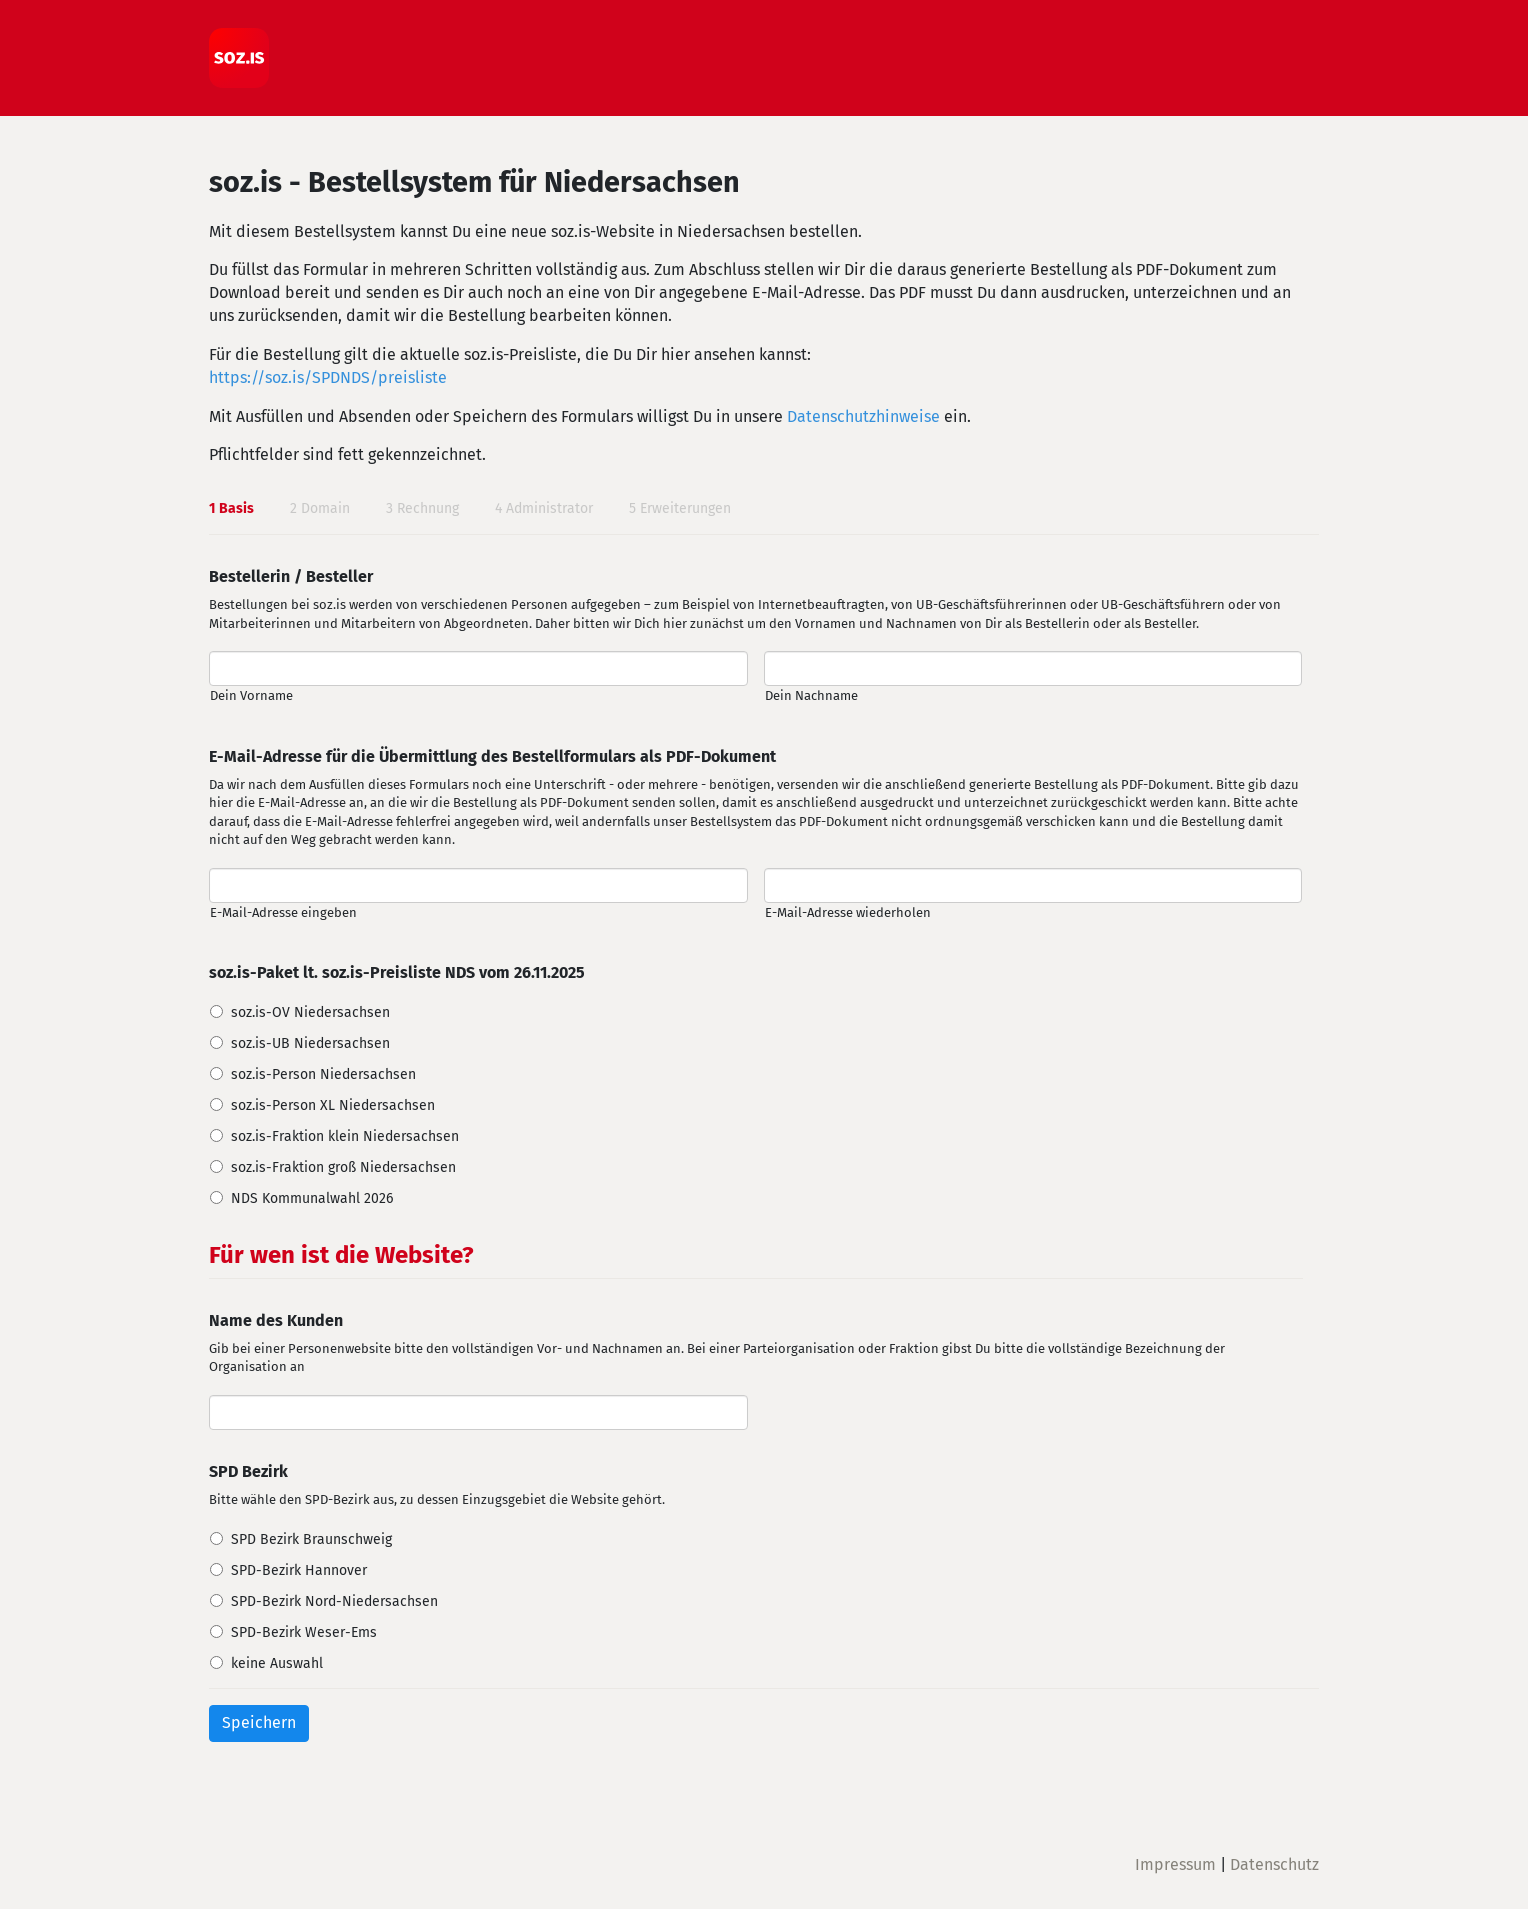 The image size is (1528, 1909). Describe the element at coordinates (251, 695) in the screenshot. I see `Dein Vorname` at that location.